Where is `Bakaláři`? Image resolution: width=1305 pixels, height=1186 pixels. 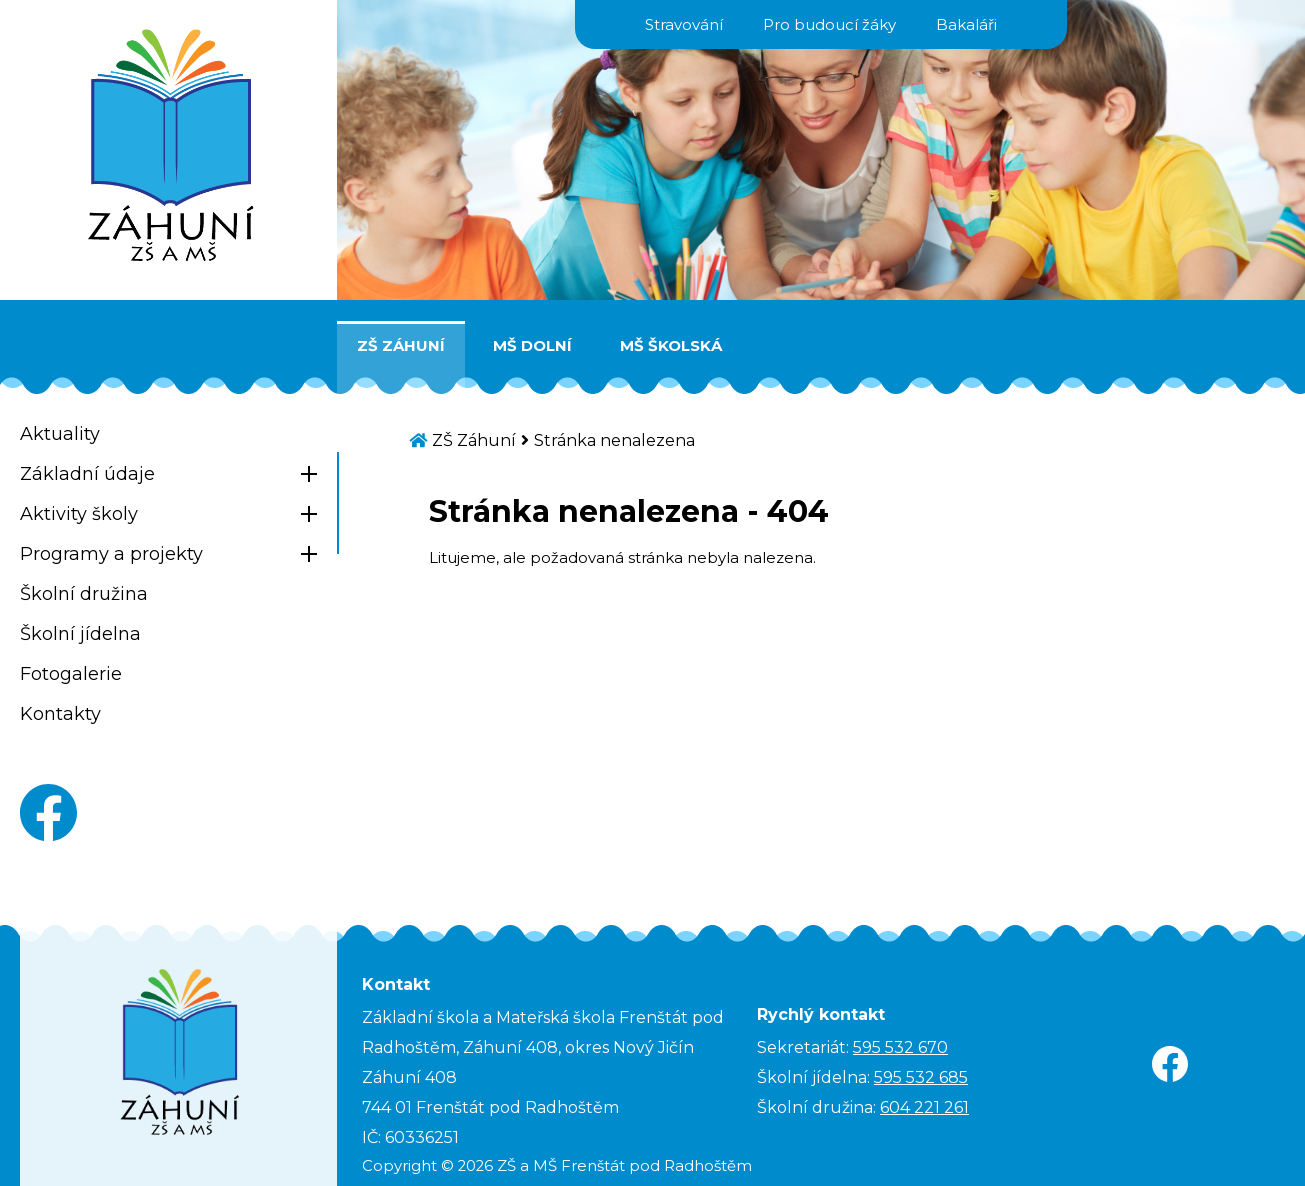
Bakaláři is located at coordinates (966, 24).